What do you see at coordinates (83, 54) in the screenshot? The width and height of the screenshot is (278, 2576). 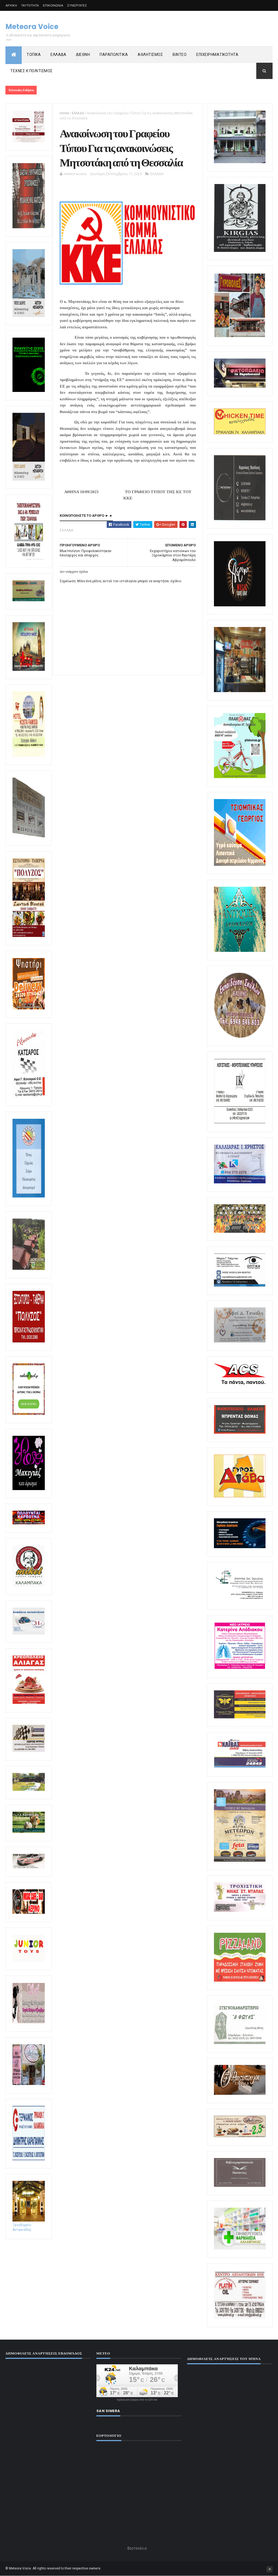 I see `ΔΙΕΘΝΗ` at bounding box center [83, 54].